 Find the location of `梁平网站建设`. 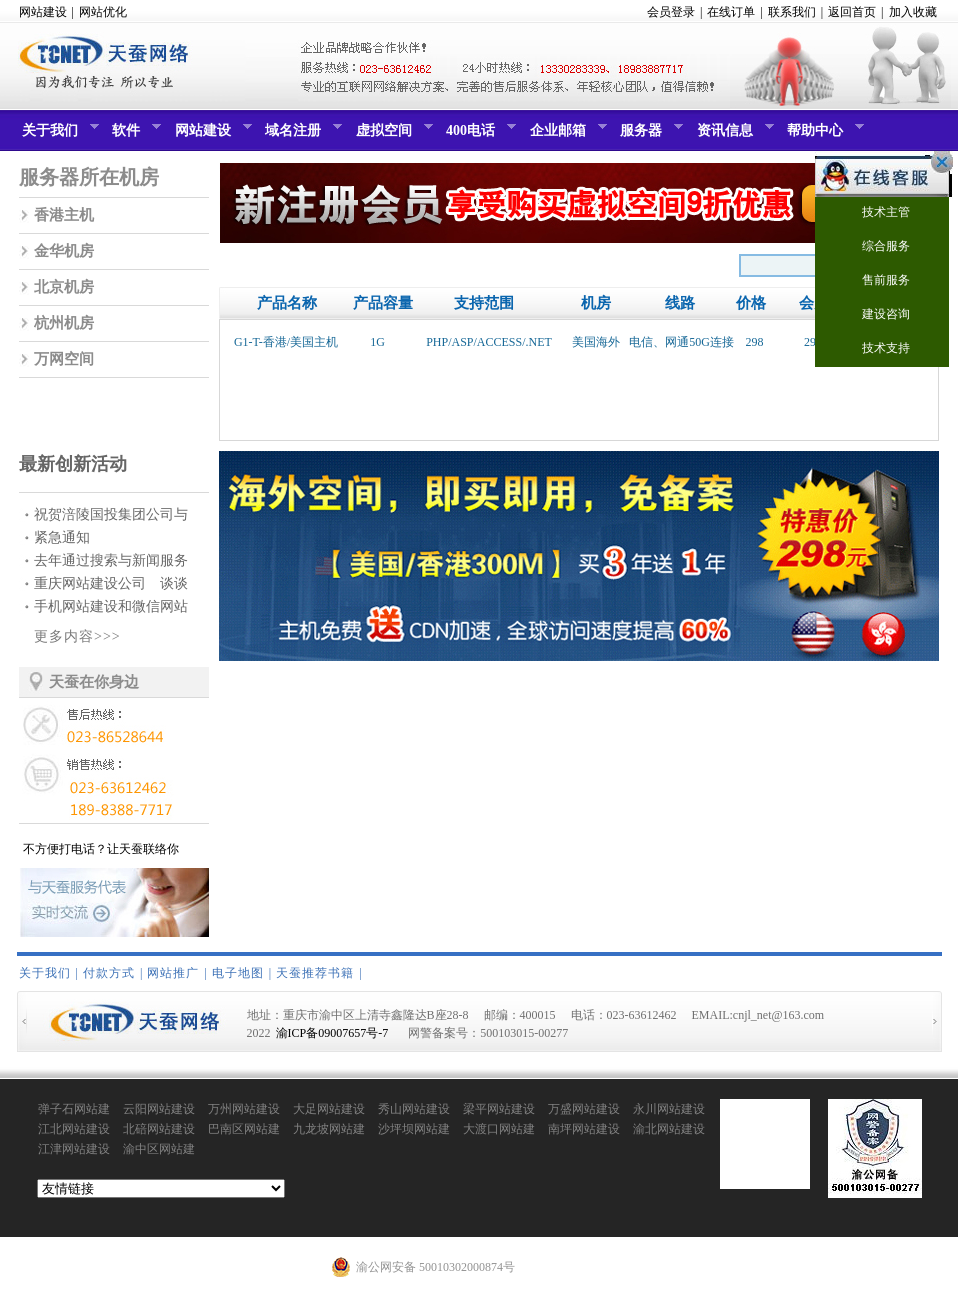

梁平网站建设 is located at coordinates (499, 1109).